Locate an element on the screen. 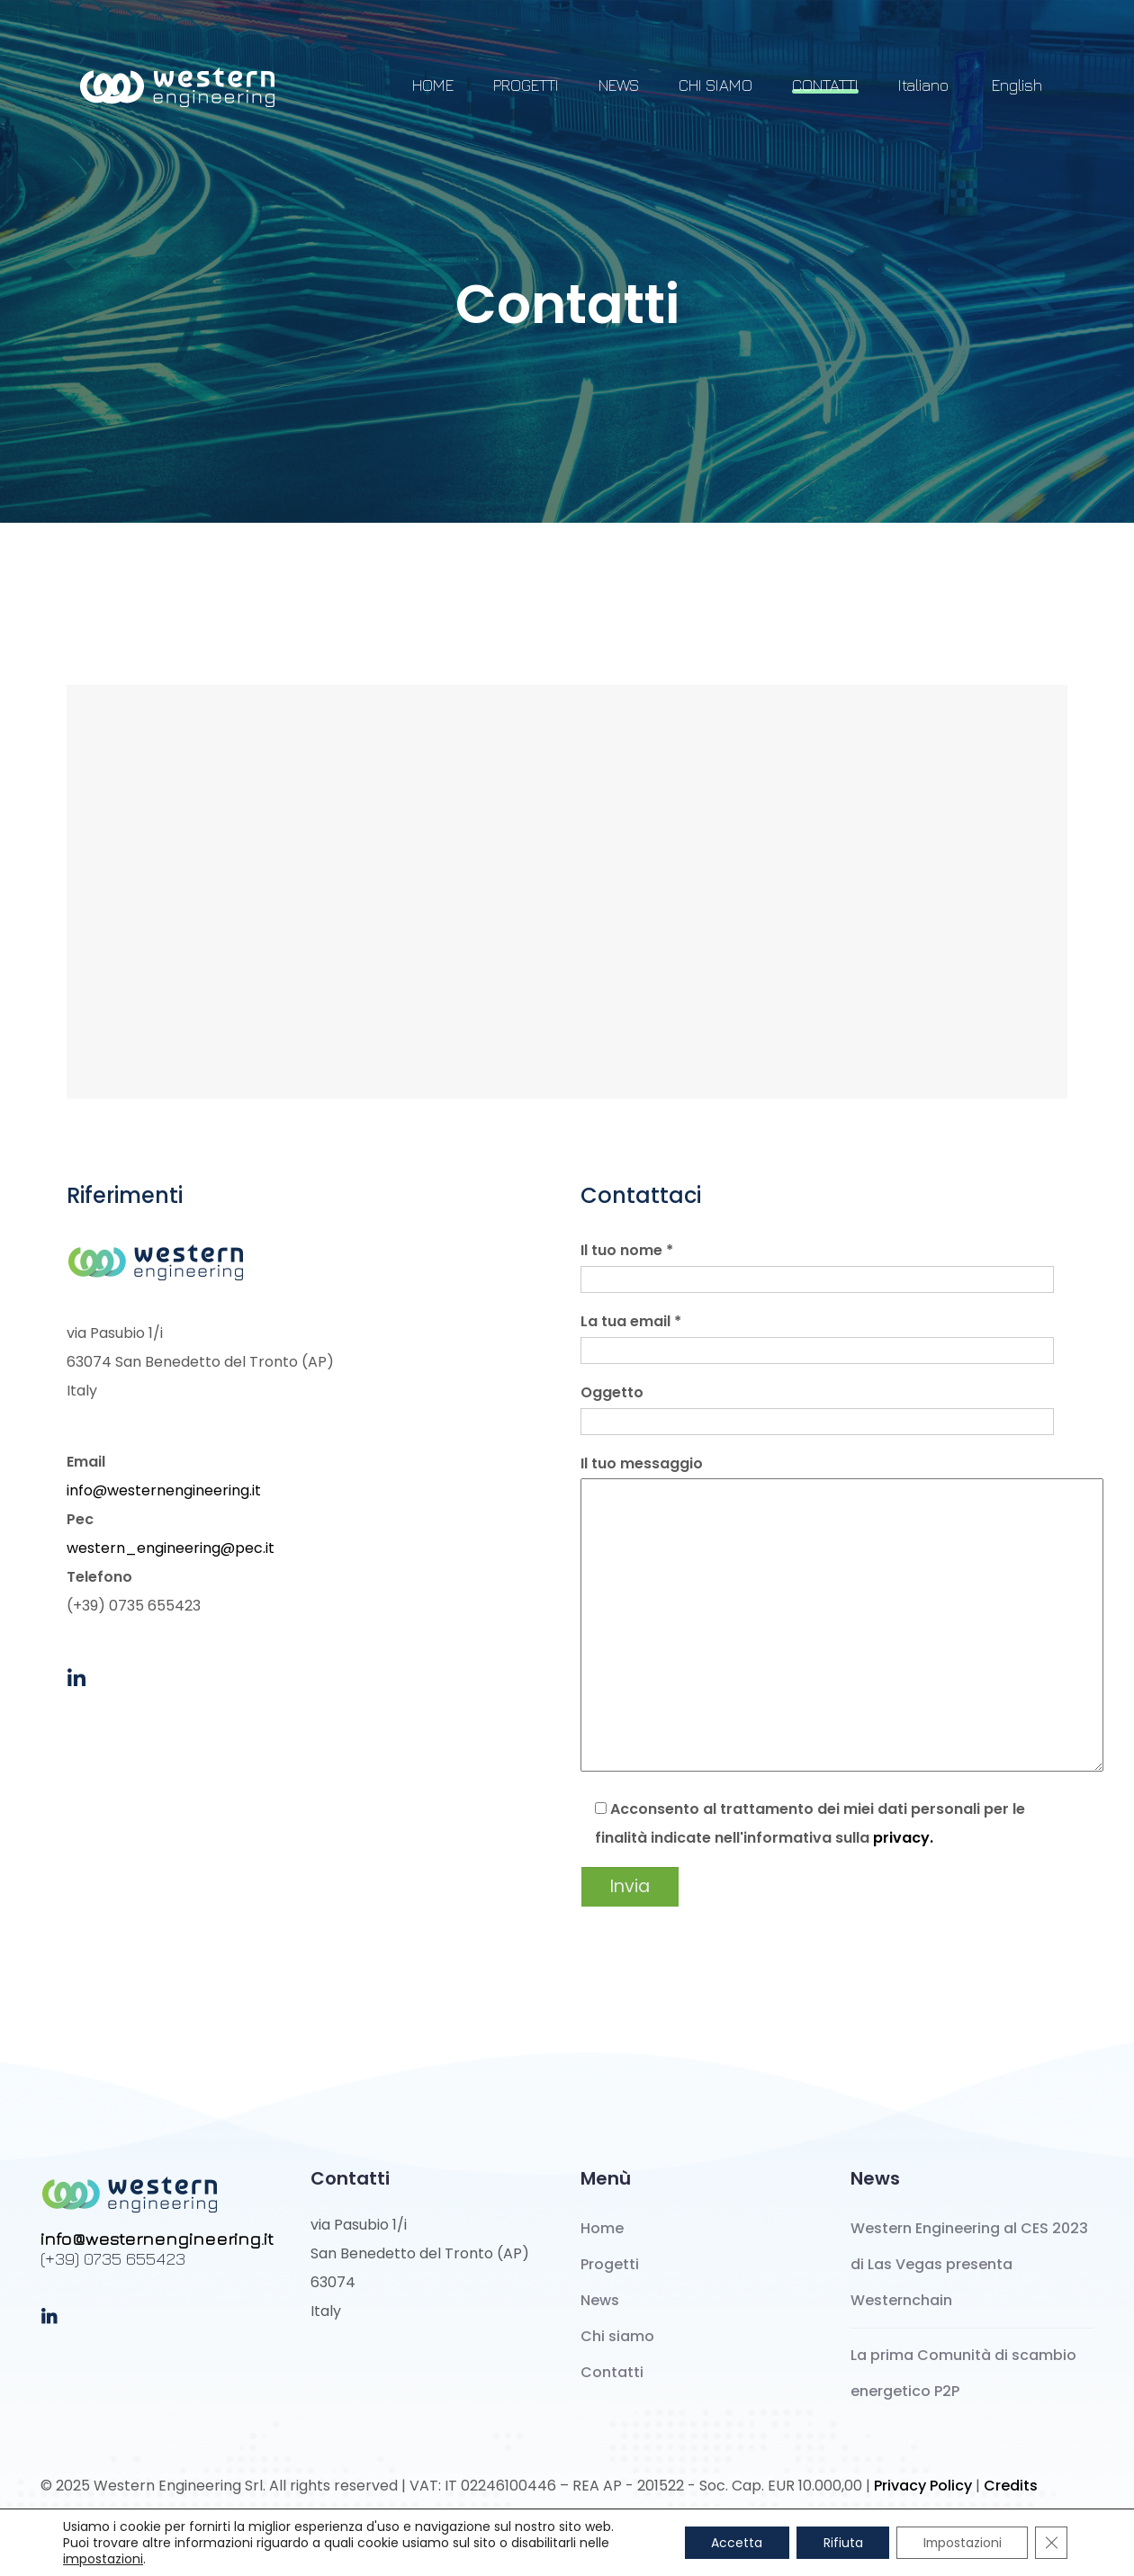 This screenshot has width=1134, height=2576. Western Engineering al CES 2023 di Las Vegas presenta Westernchain is located at coordinates (969, 2264).